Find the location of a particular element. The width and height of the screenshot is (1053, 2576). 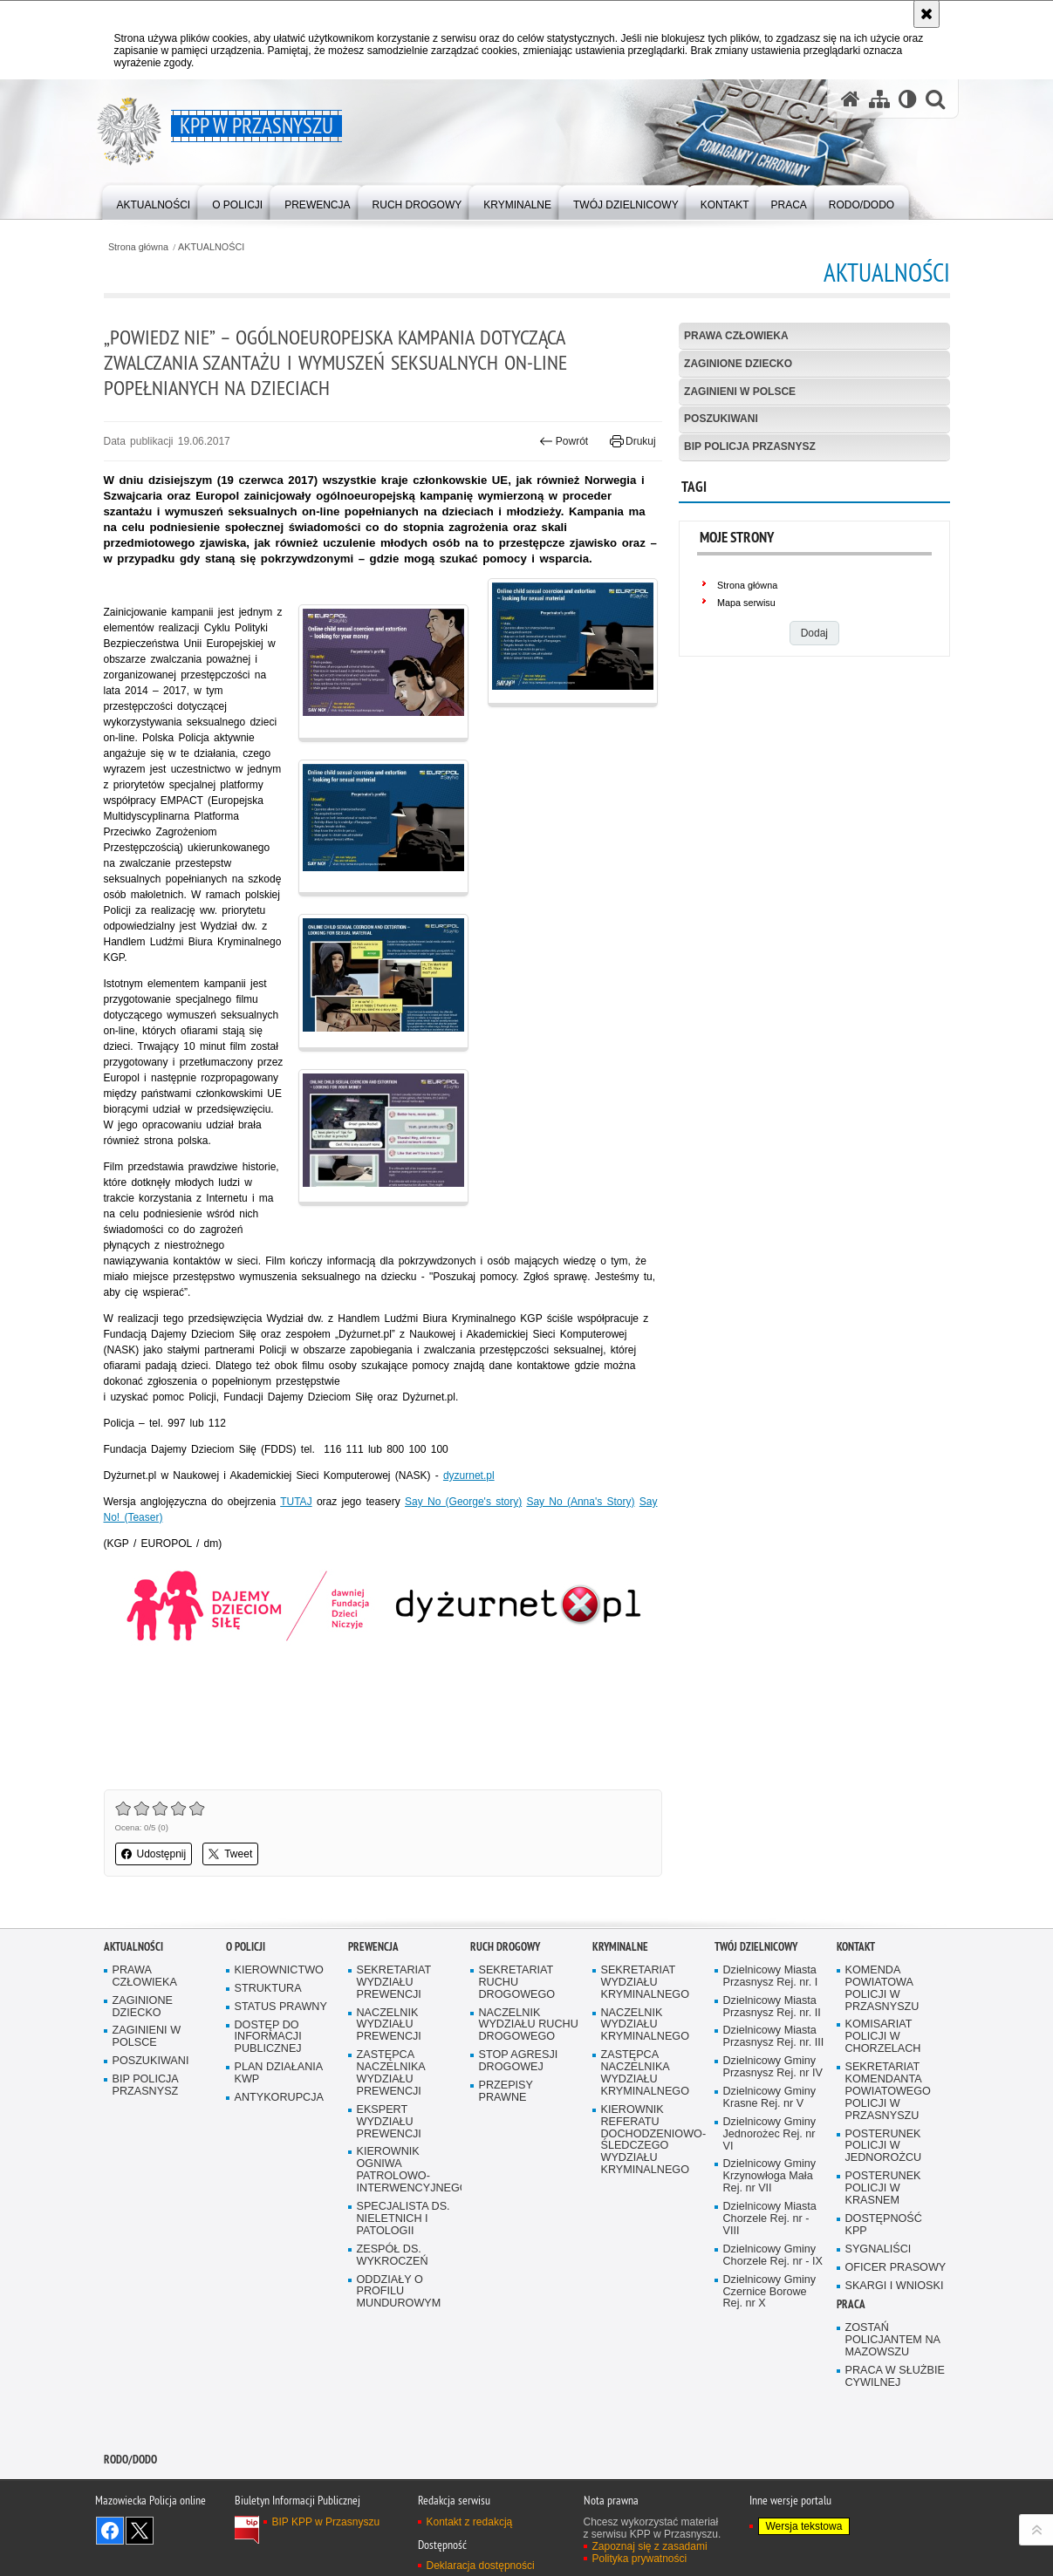

Dzielnicowy Gminy Czernice Borowe Rej. nr X is located at coordinates (770, 2292).